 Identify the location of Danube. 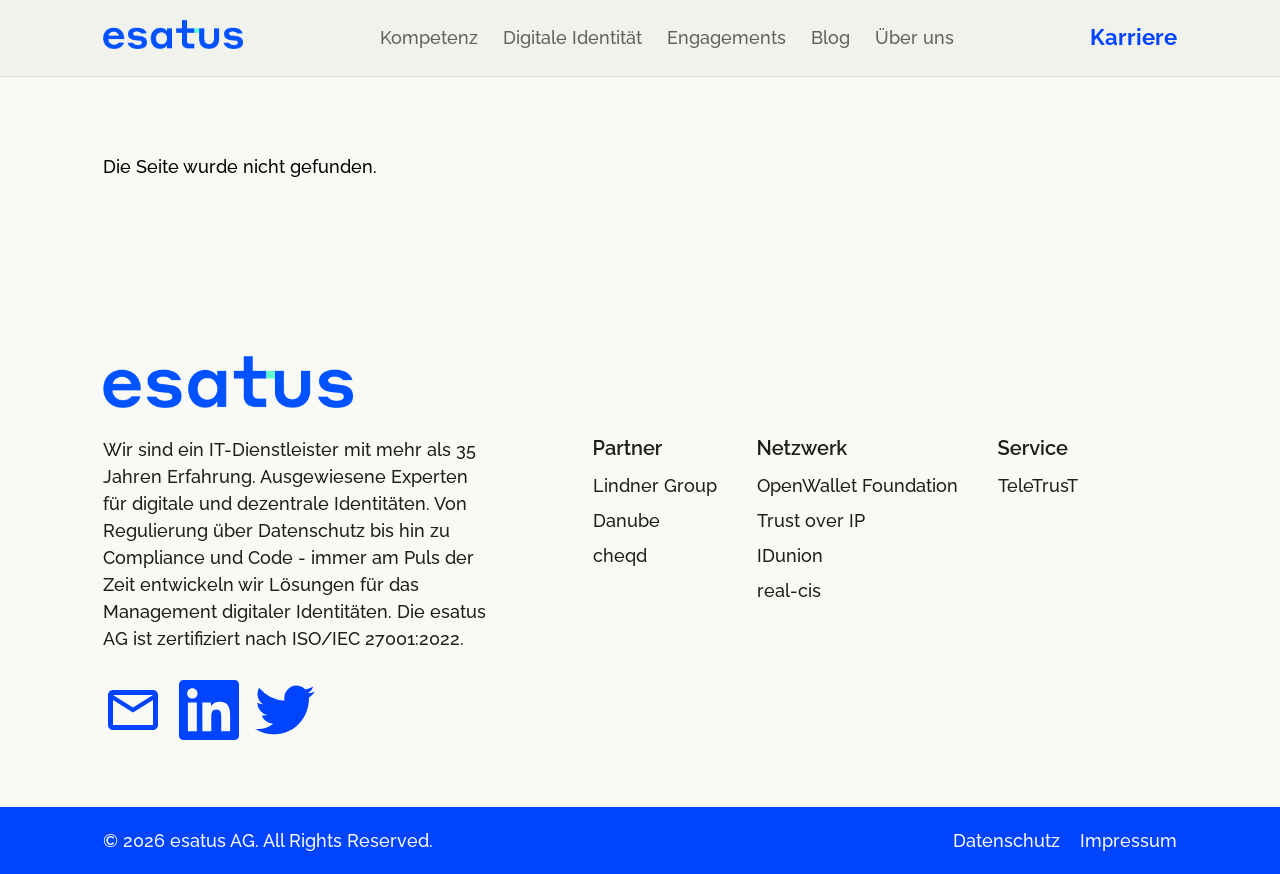
(626, 520).